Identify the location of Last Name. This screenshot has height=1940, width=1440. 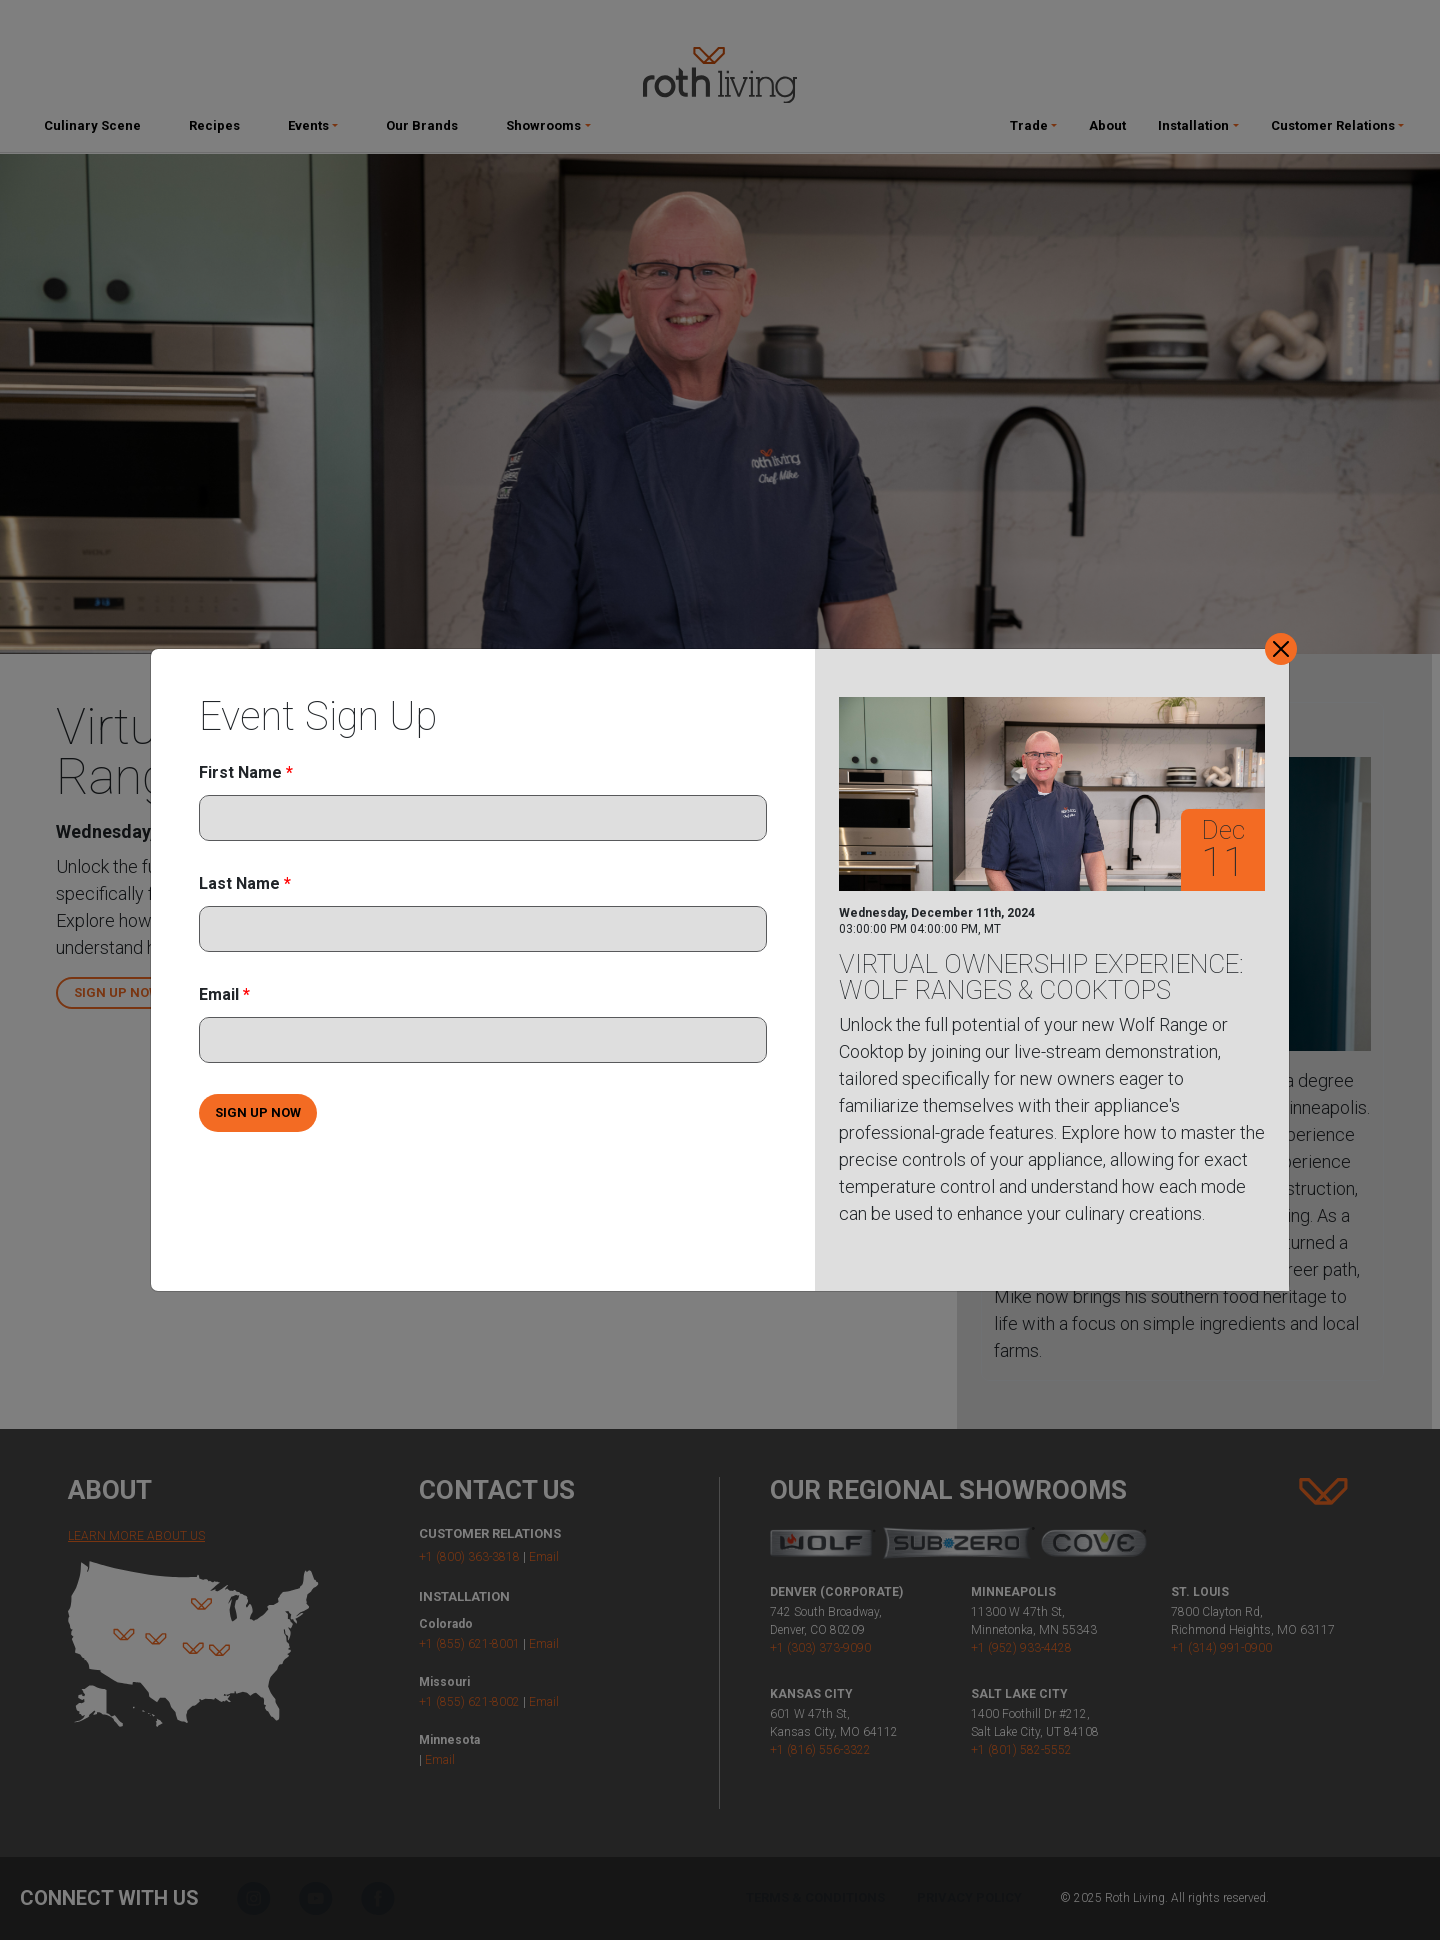
(245, 883).